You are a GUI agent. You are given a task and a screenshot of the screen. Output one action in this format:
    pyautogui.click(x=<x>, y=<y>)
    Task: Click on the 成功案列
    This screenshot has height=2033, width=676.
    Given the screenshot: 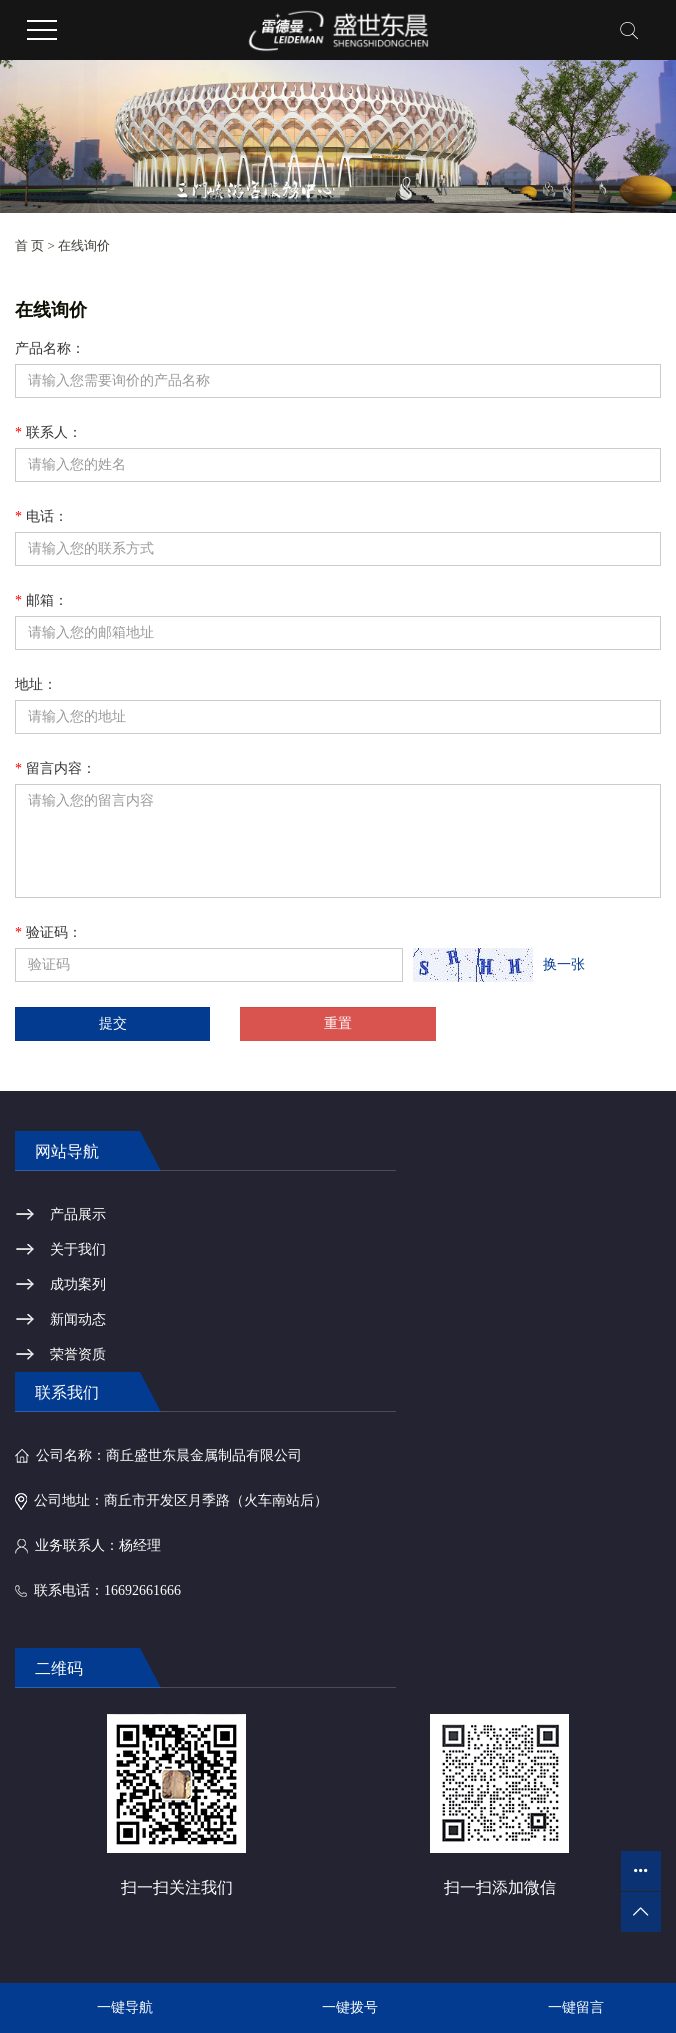 What is the action you would take?
    pyautogui.click(x=78, y=1284)
    